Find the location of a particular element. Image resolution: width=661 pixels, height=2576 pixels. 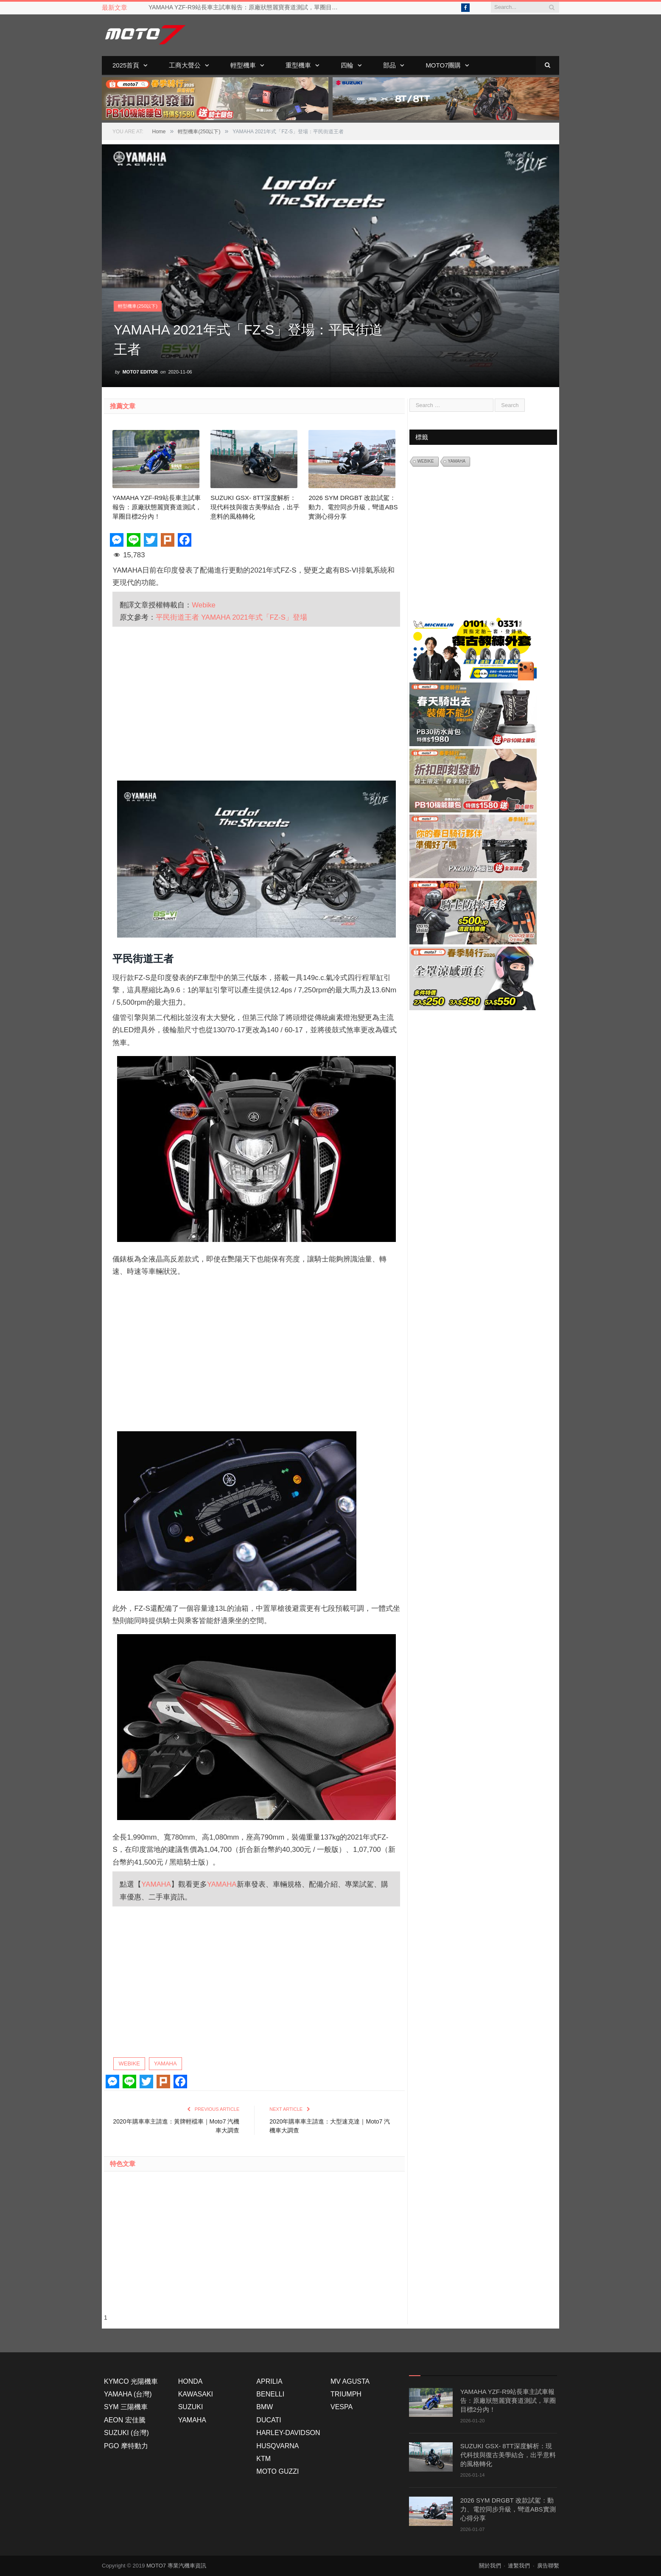

部品 is located at coordinates (389, 65).